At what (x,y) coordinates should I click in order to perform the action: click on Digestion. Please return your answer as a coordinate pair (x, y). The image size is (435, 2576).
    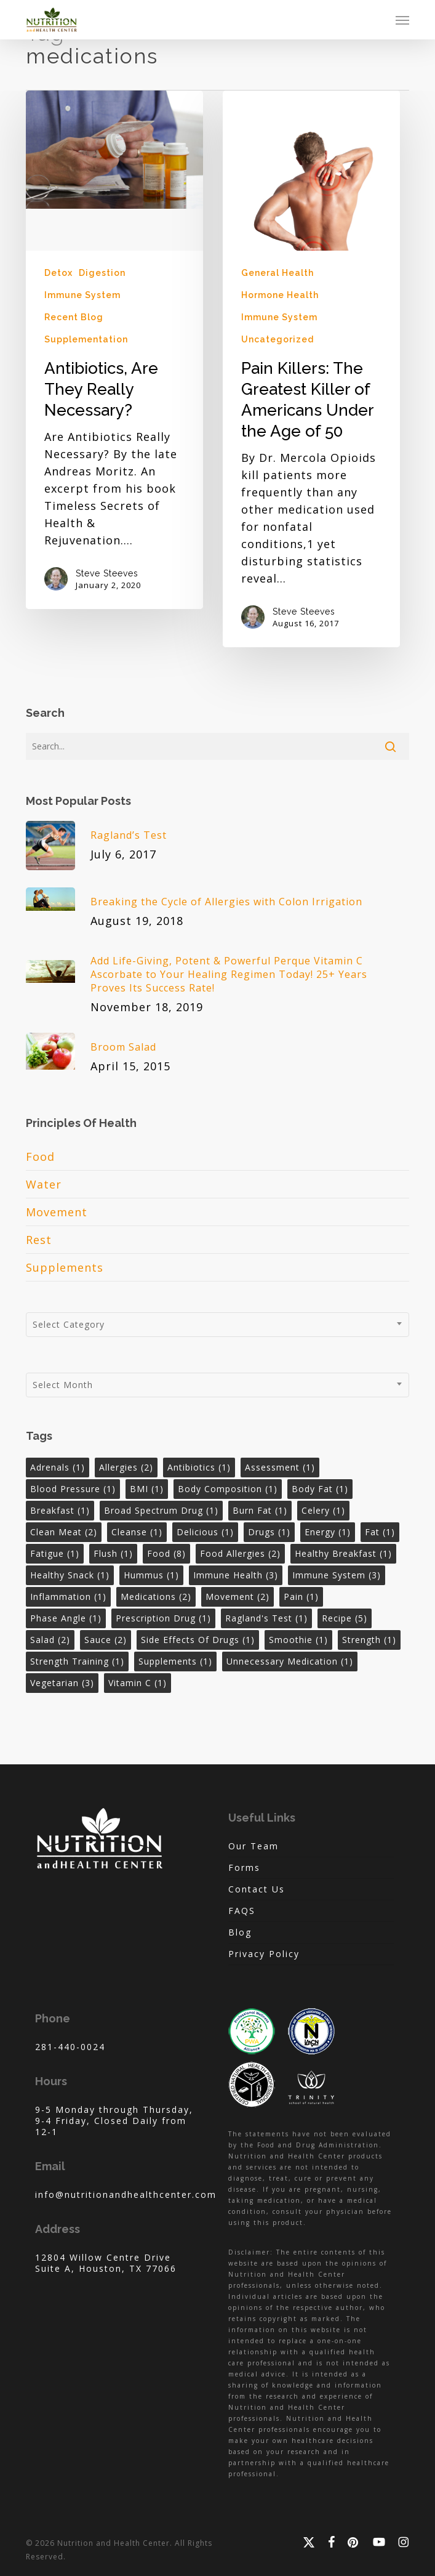
    Looking at the image, I should click on (102, 273).